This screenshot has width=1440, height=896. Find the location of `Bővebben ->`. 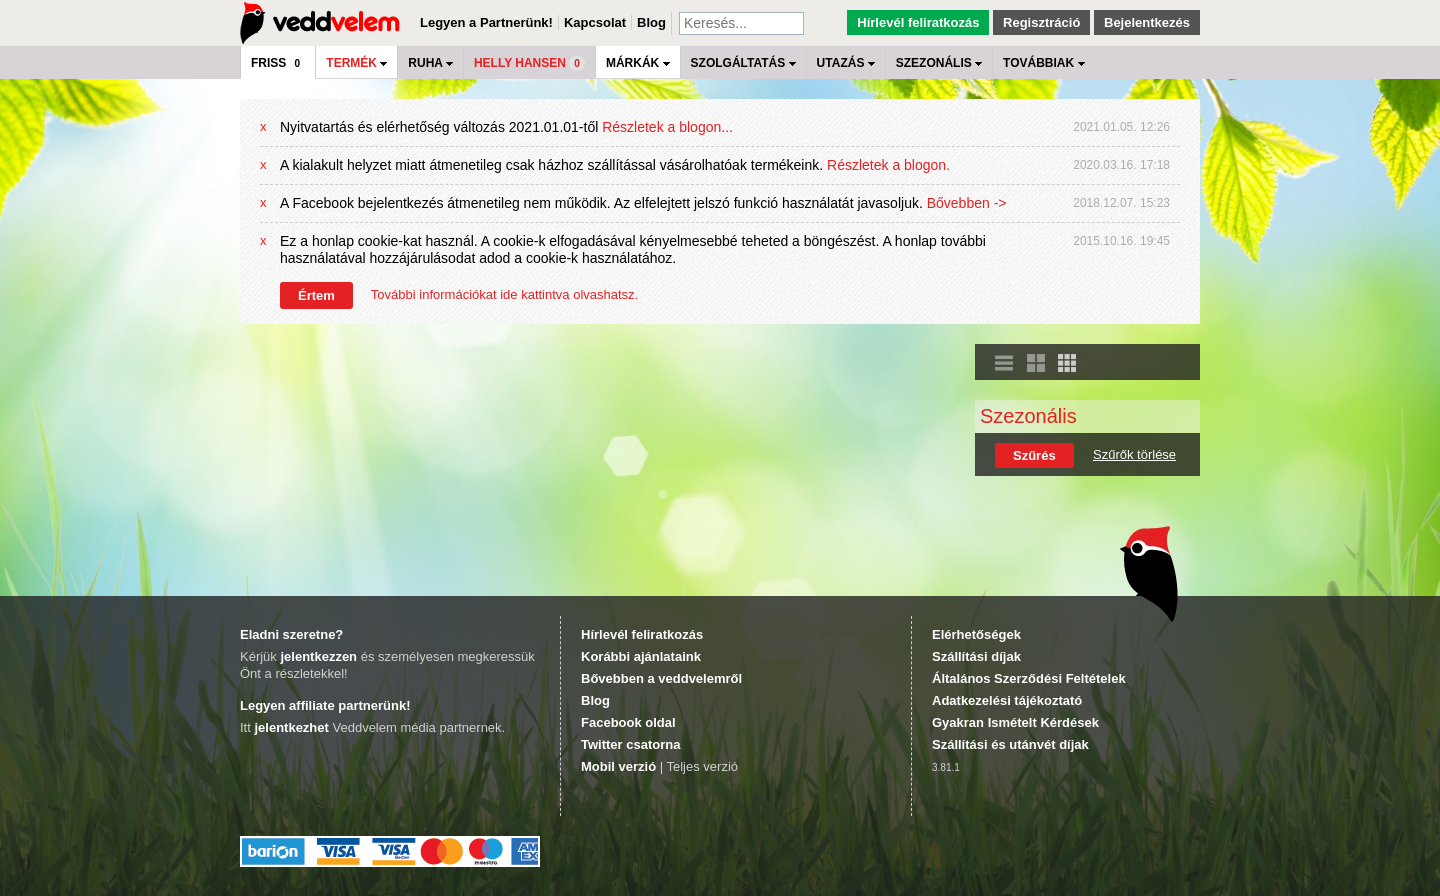

Bővebben -> is located at coordinates (967, 203).